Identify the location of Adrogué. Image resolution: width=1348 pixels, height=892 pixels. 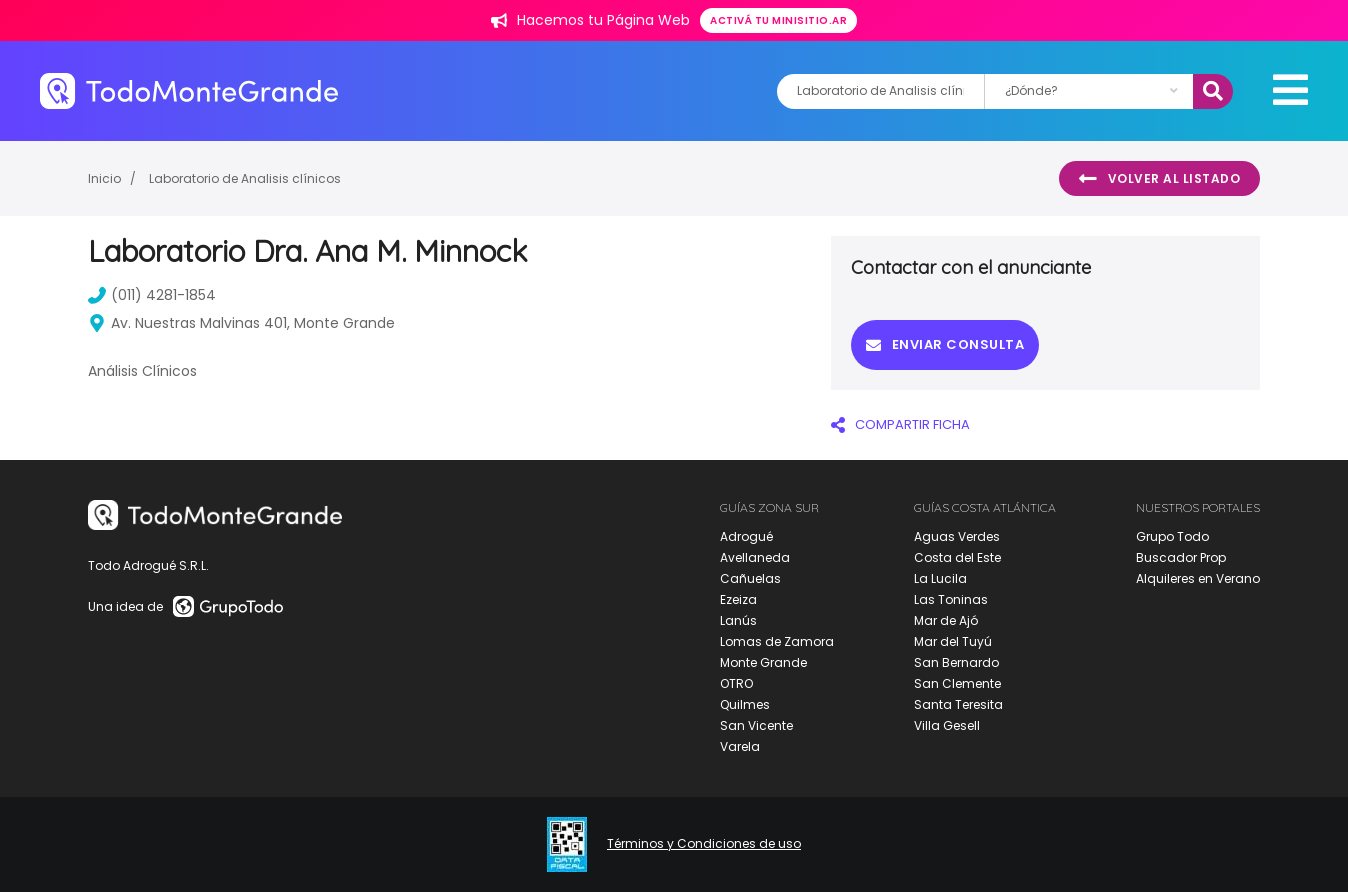
(746, 536).